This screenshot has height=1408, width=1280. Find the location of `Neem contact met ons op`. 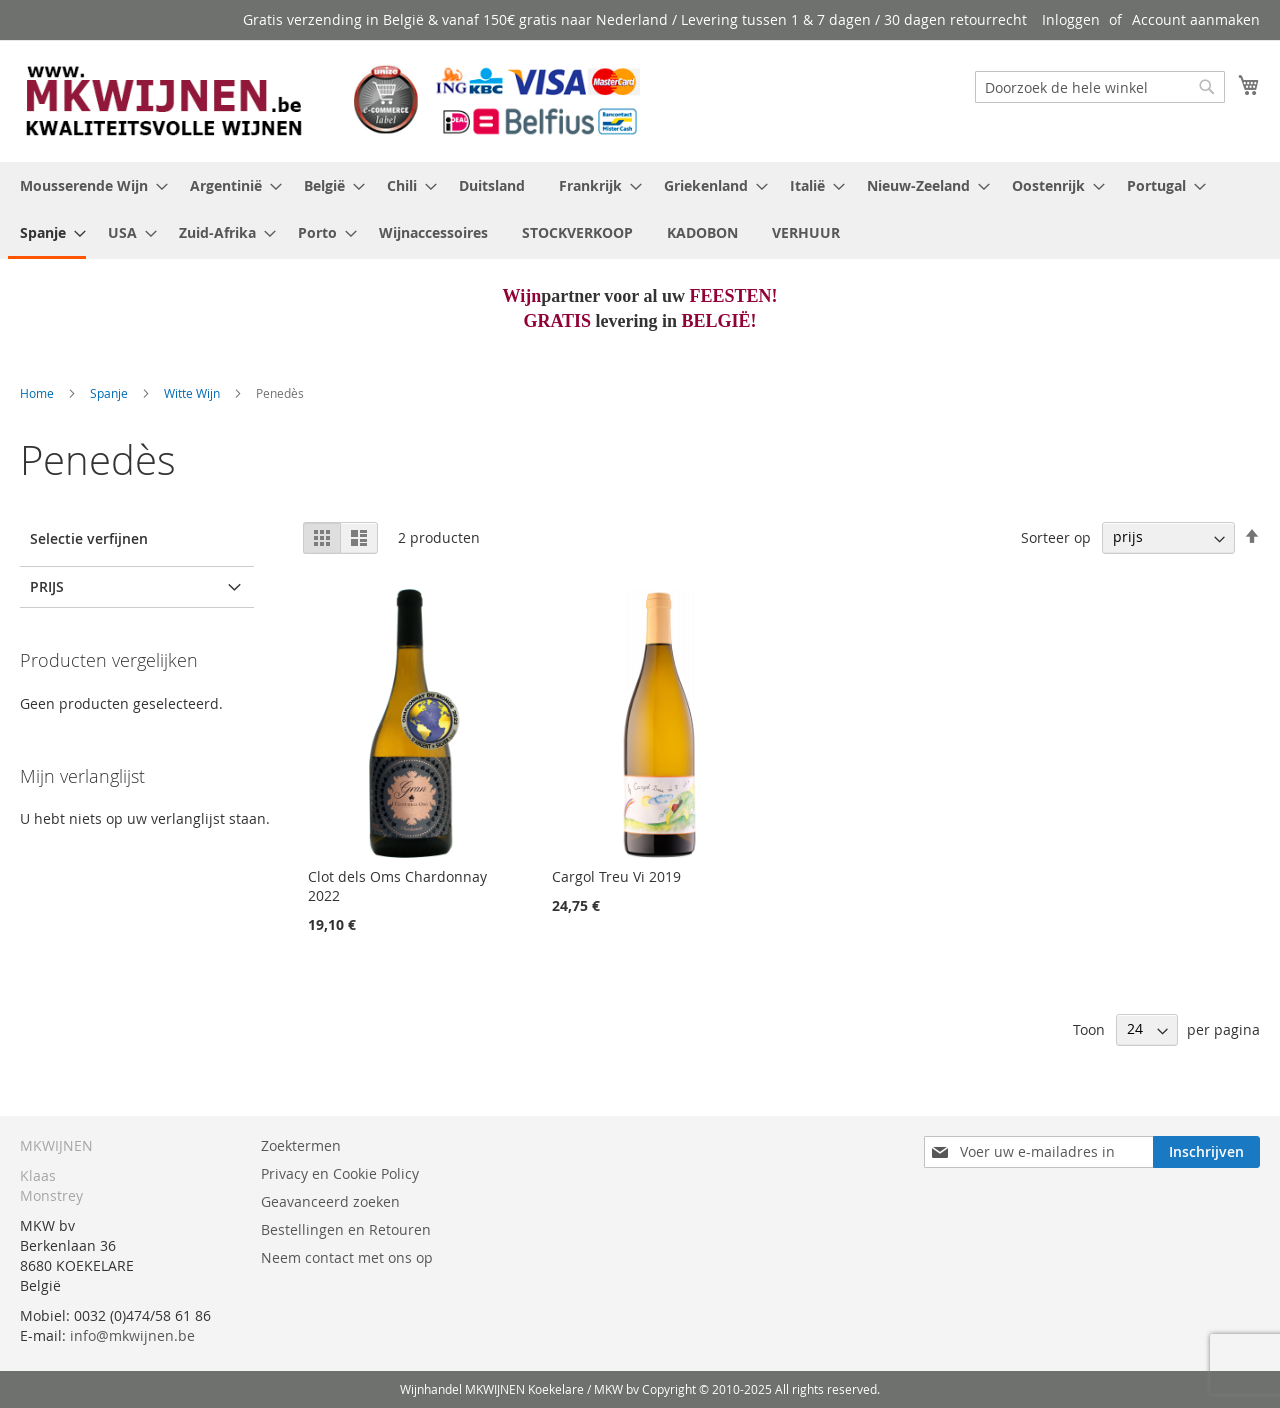

Neem contact met ons op is located at coordinates (347, 1257).